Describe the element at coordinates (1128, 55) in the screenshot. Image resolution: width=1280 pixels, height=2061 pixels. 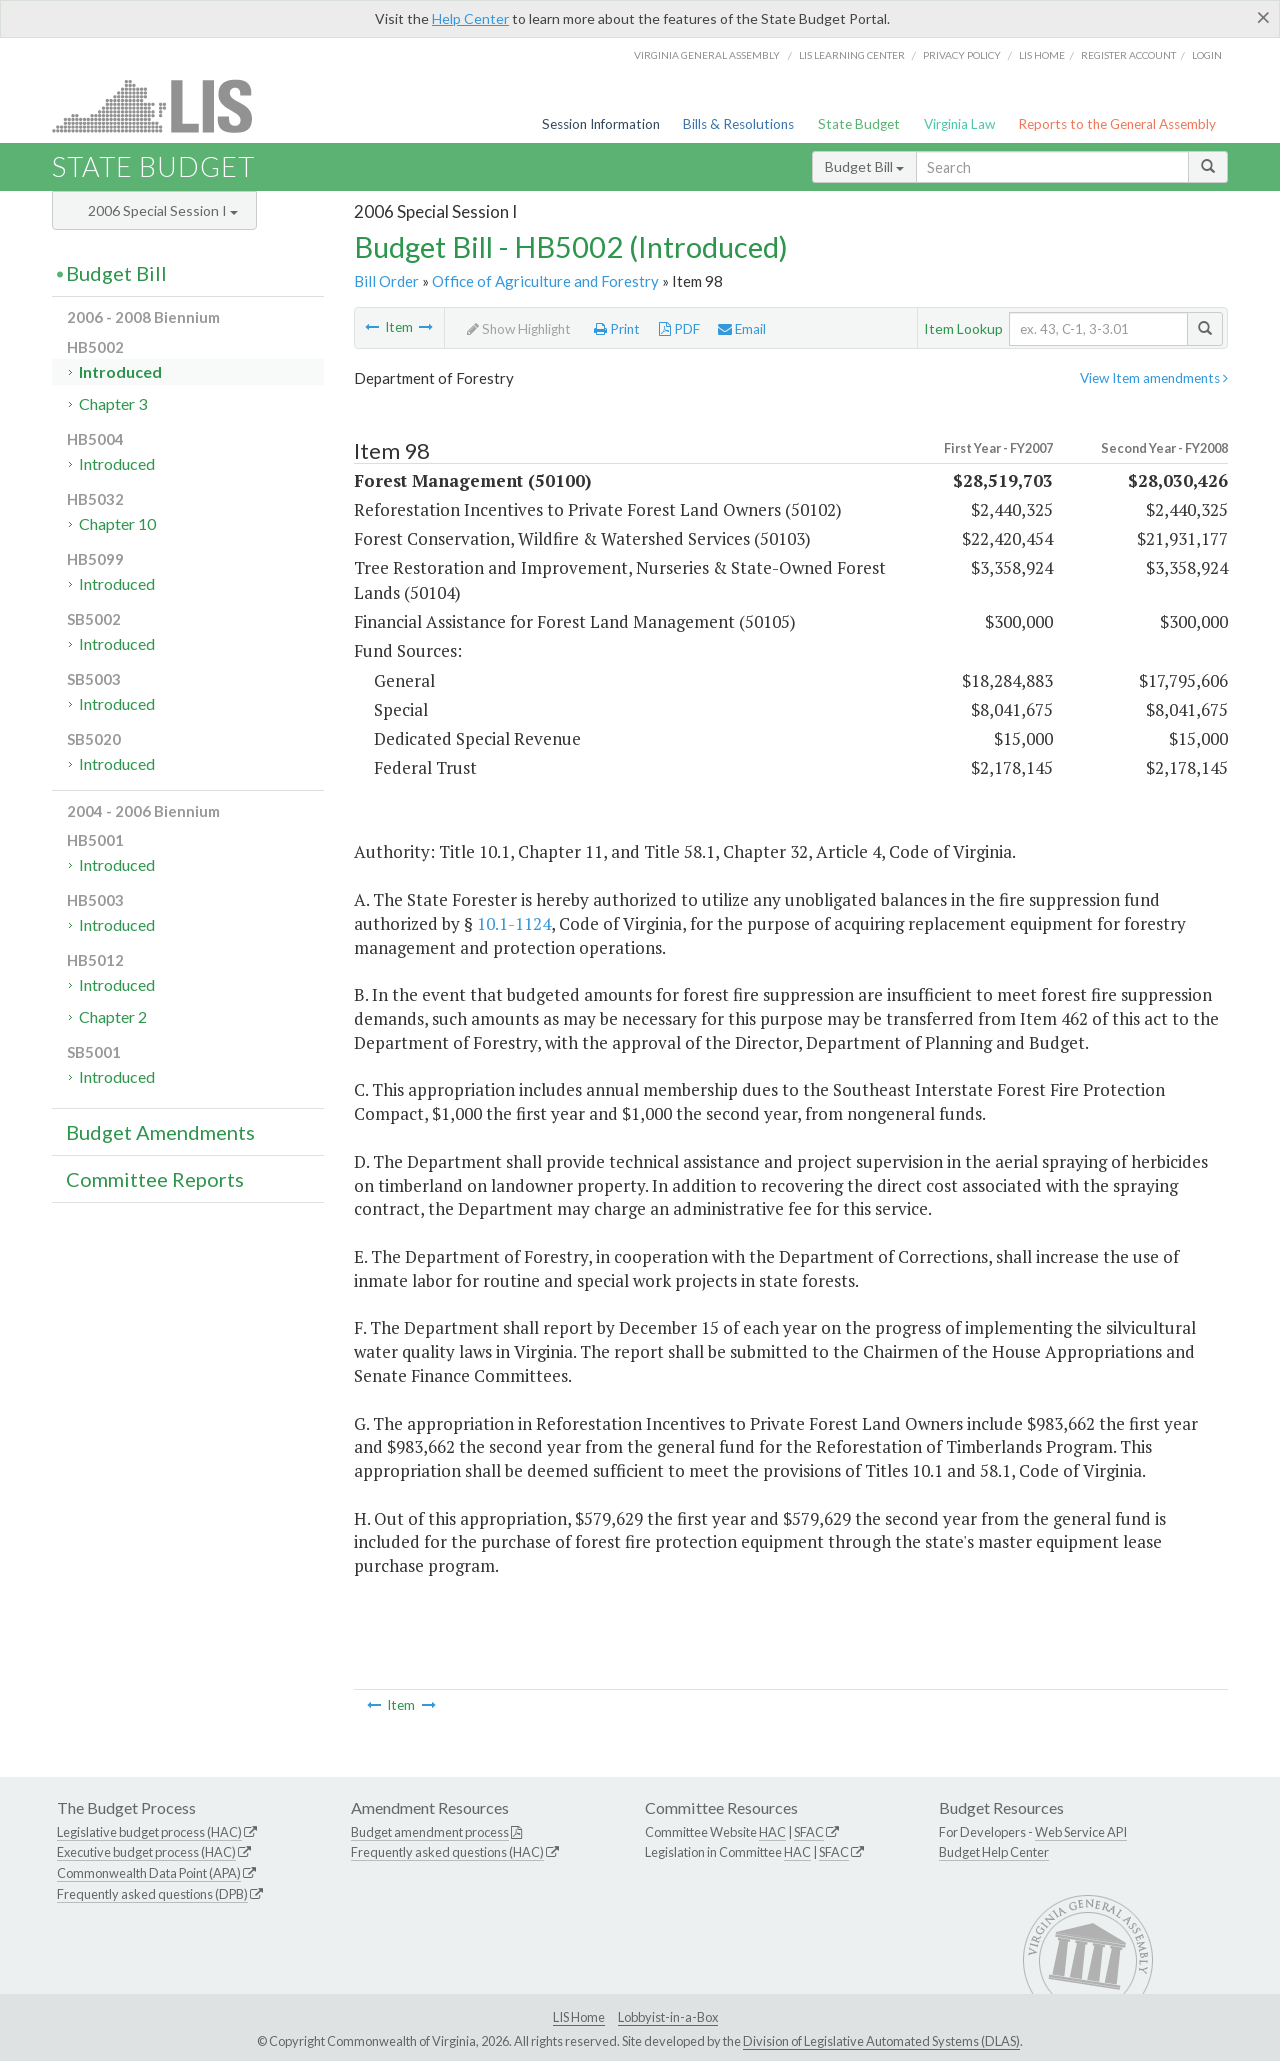
I see `Register Account` at that location.